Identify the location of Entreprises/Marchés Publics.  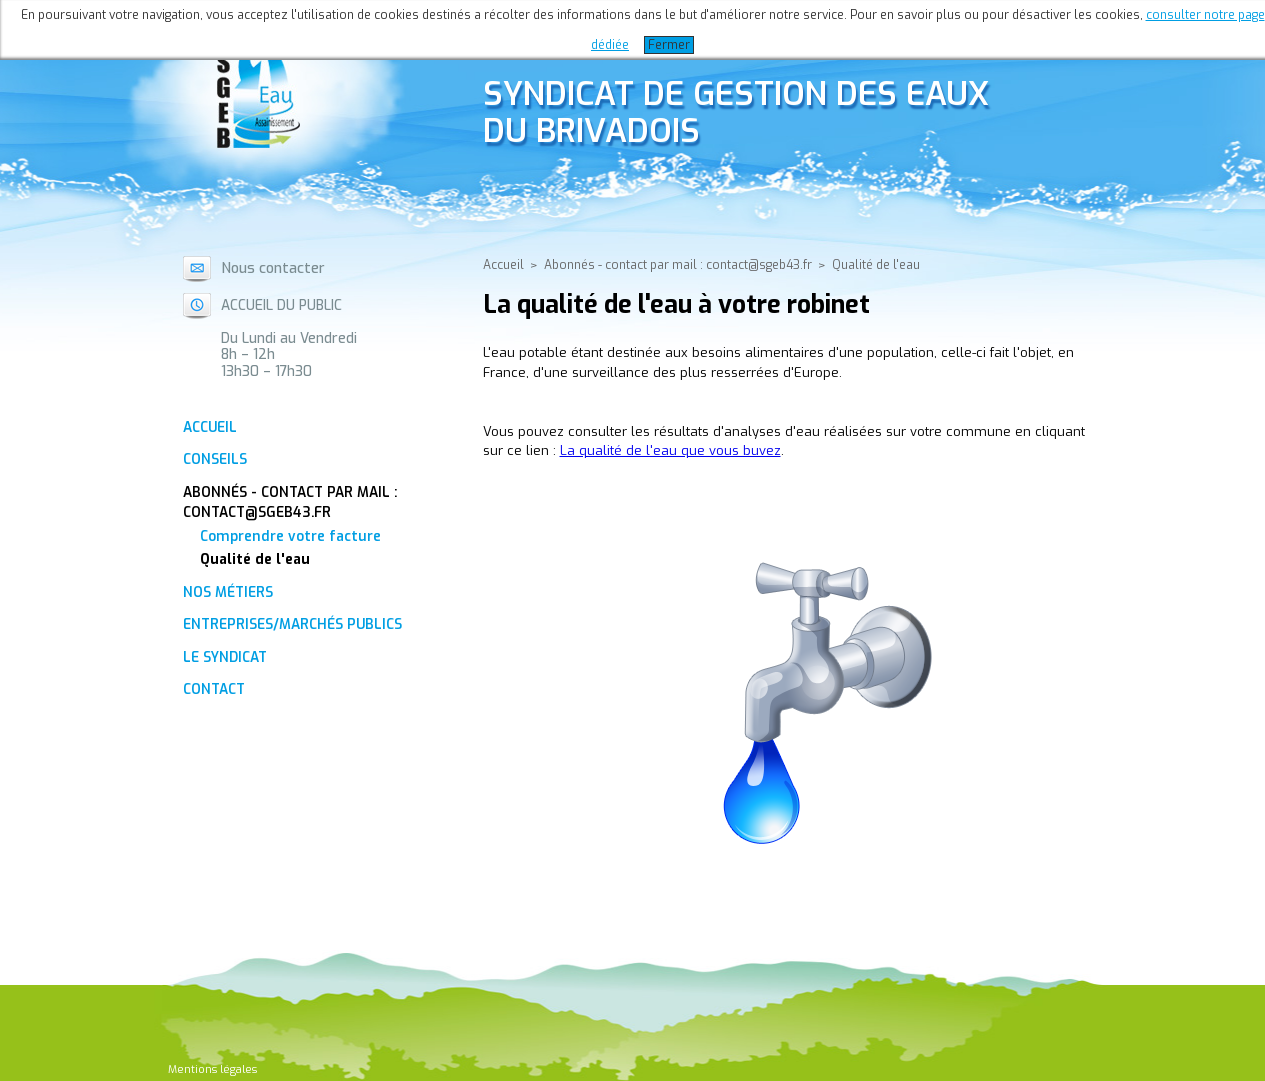
(292, 624).